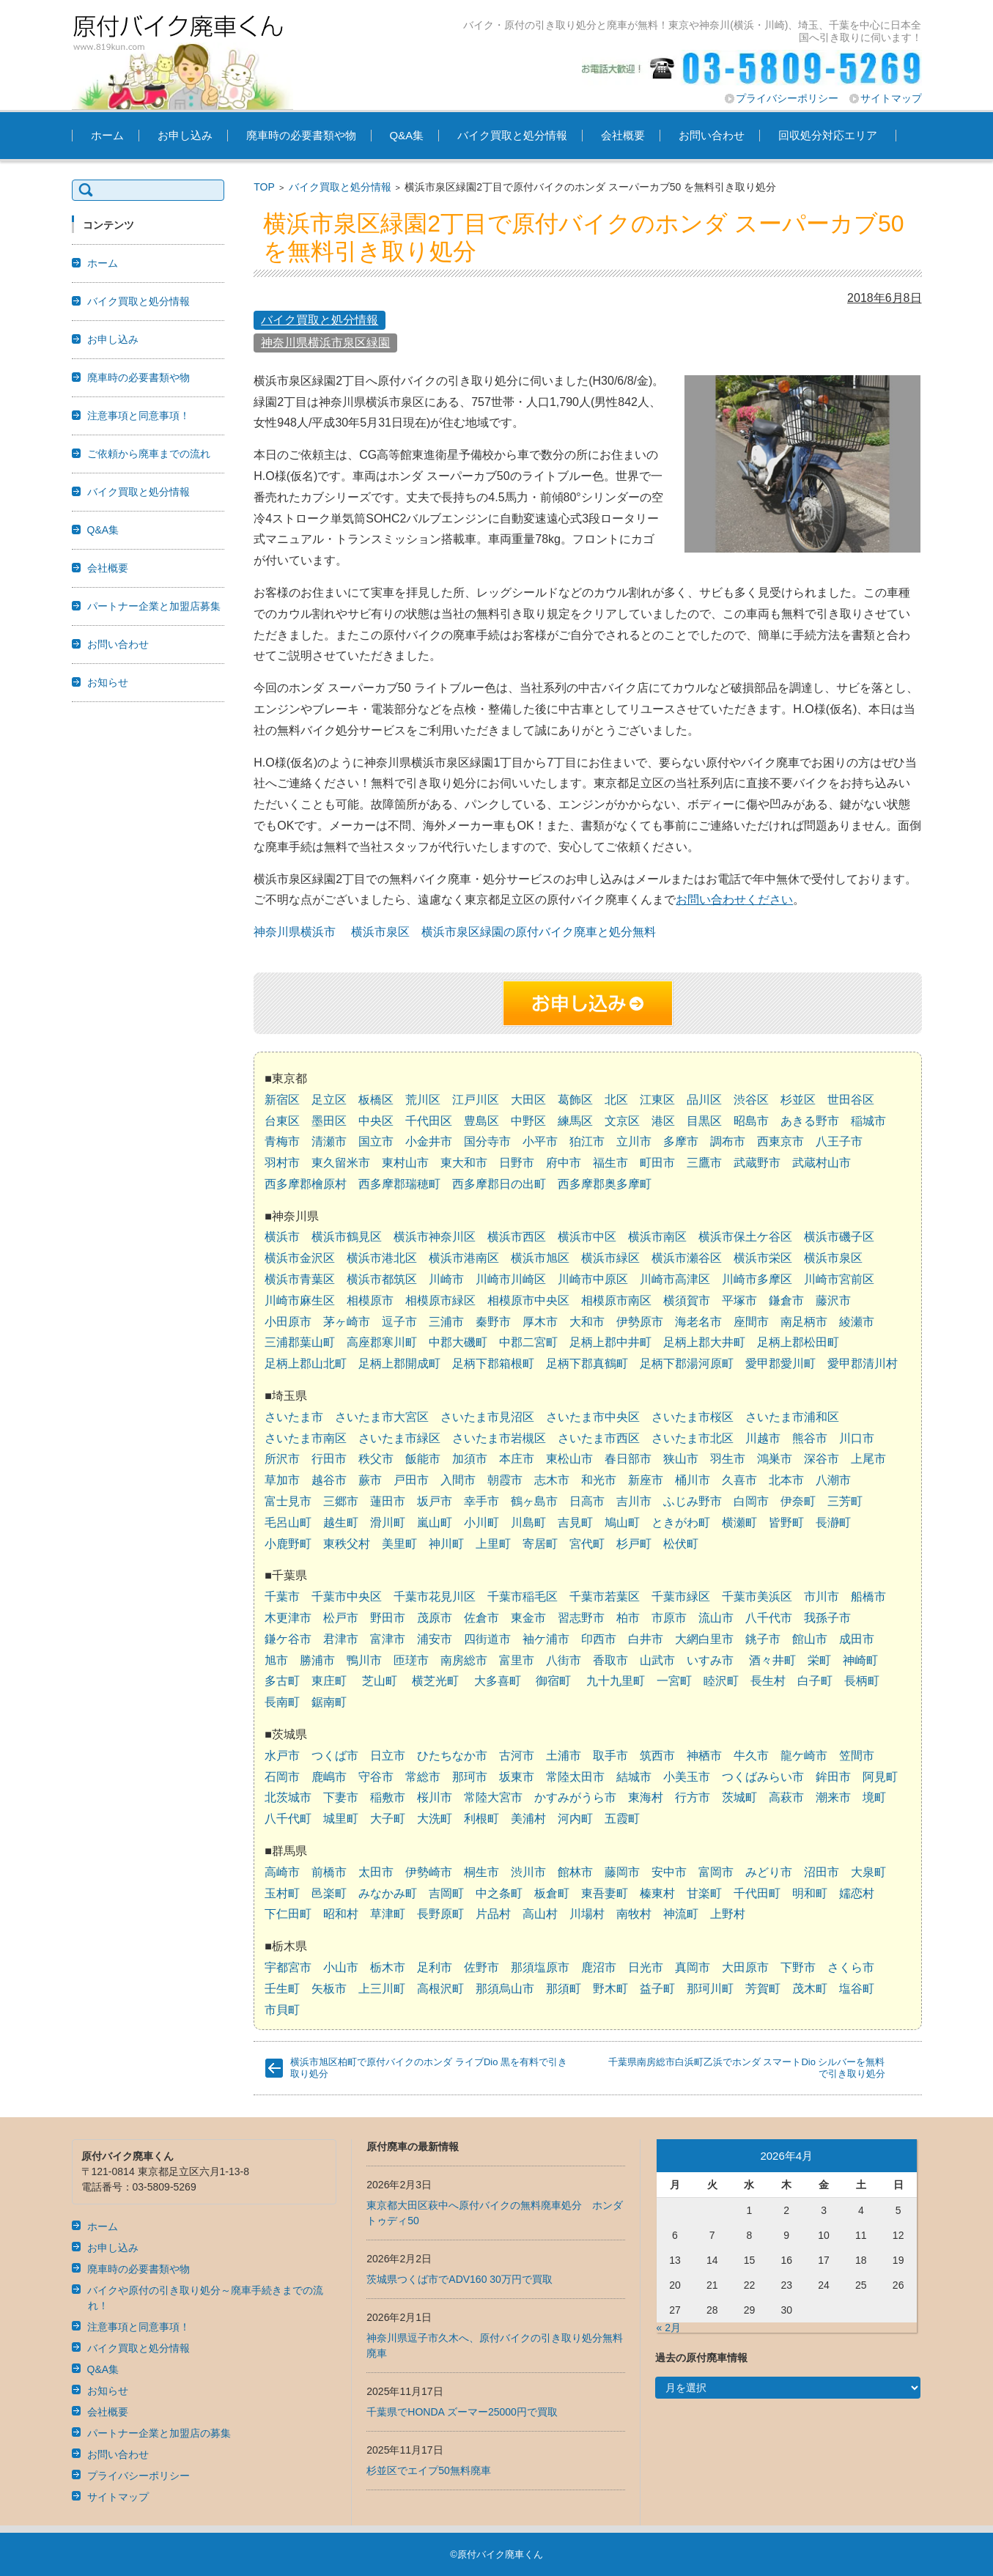 Image resolution: width=993 pixels, height=2576 pixels. Describe the element at coordinates (499, 1893) in the screenshot. I see `中之条町` at that location.